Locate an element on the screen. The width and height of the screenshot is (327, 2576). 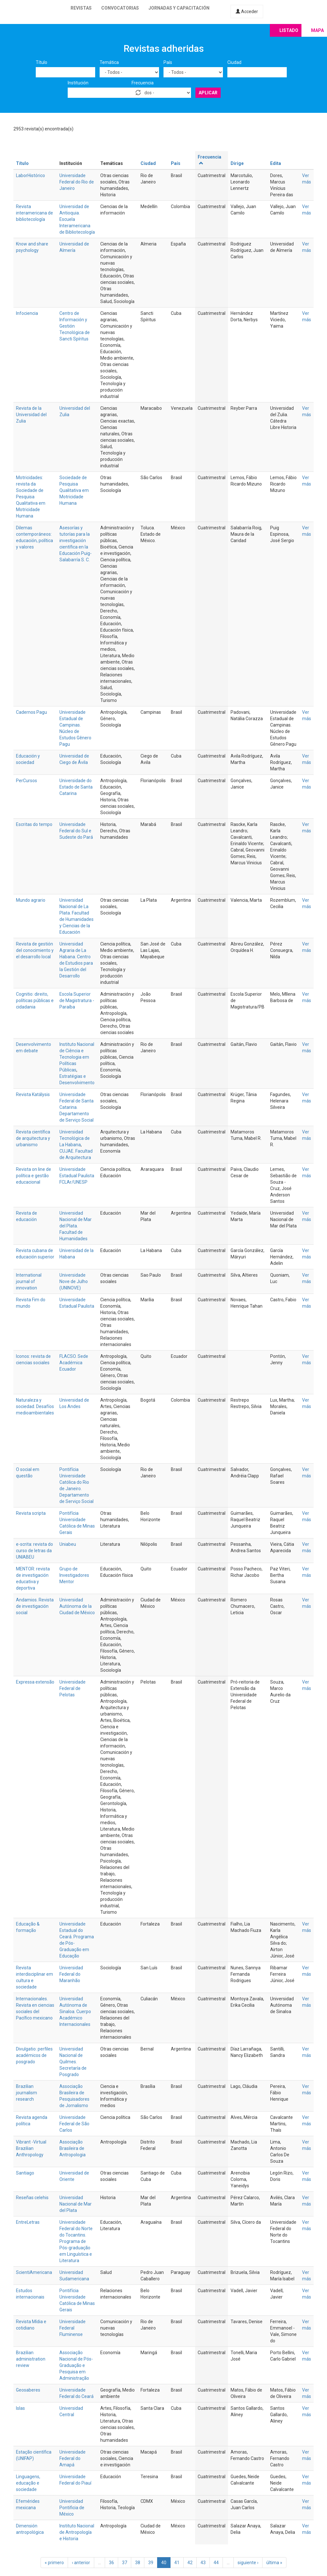
Instituto Nacional de Ciência e Tecnologia em Políticas Públicas is located at coordinates (76, 1057).